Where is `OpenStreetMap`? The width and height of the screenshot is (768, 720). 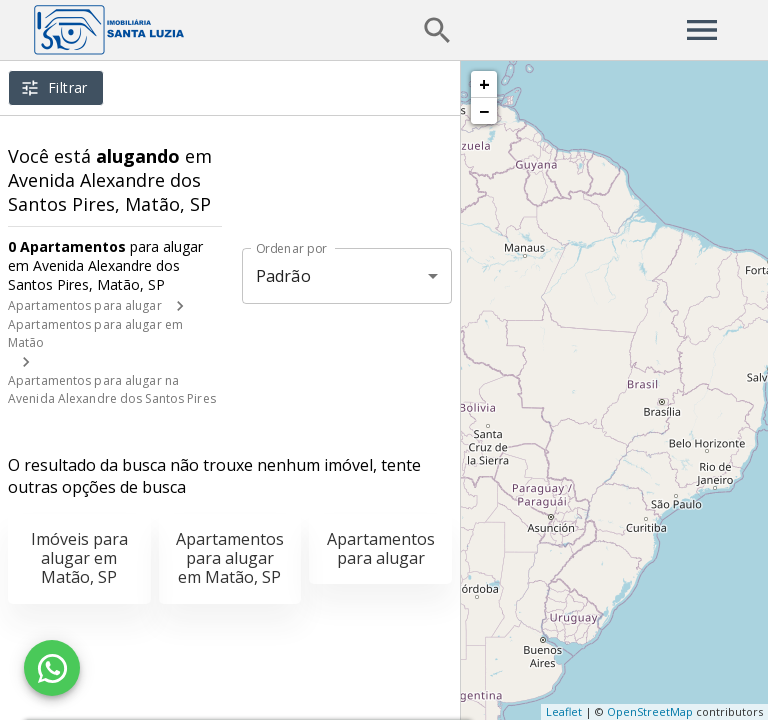 OpenStreetMap is located at coordinates (650, 711).